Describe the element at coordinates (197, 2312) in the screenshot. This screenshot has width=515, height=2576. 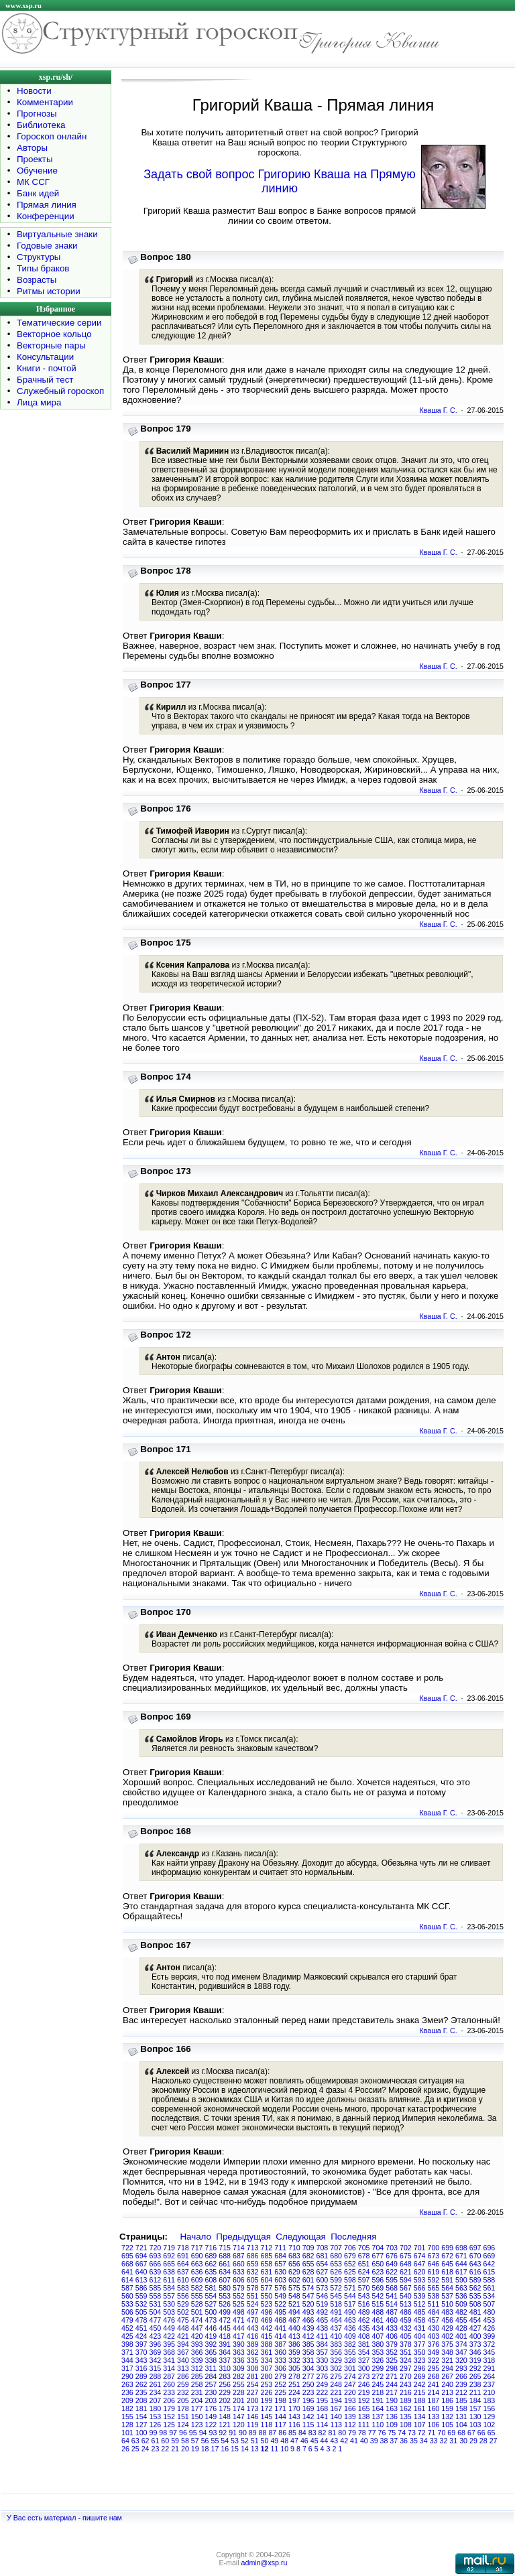
I see `501` at that location.